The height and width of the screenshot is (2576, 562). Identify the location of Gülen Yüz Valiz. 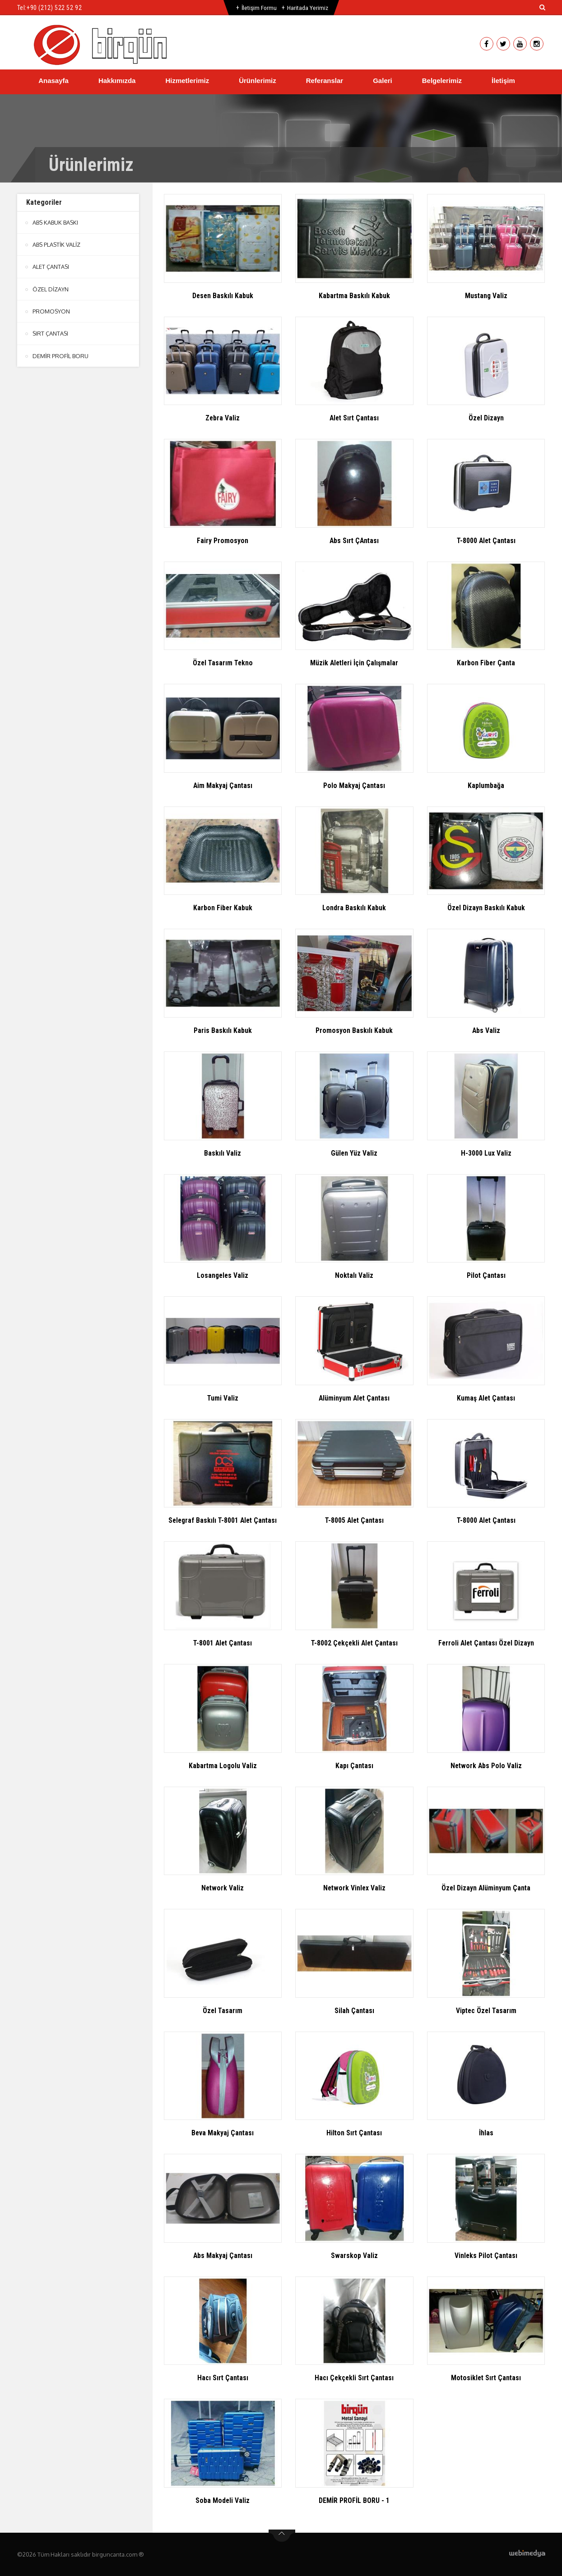
(354, 1153).